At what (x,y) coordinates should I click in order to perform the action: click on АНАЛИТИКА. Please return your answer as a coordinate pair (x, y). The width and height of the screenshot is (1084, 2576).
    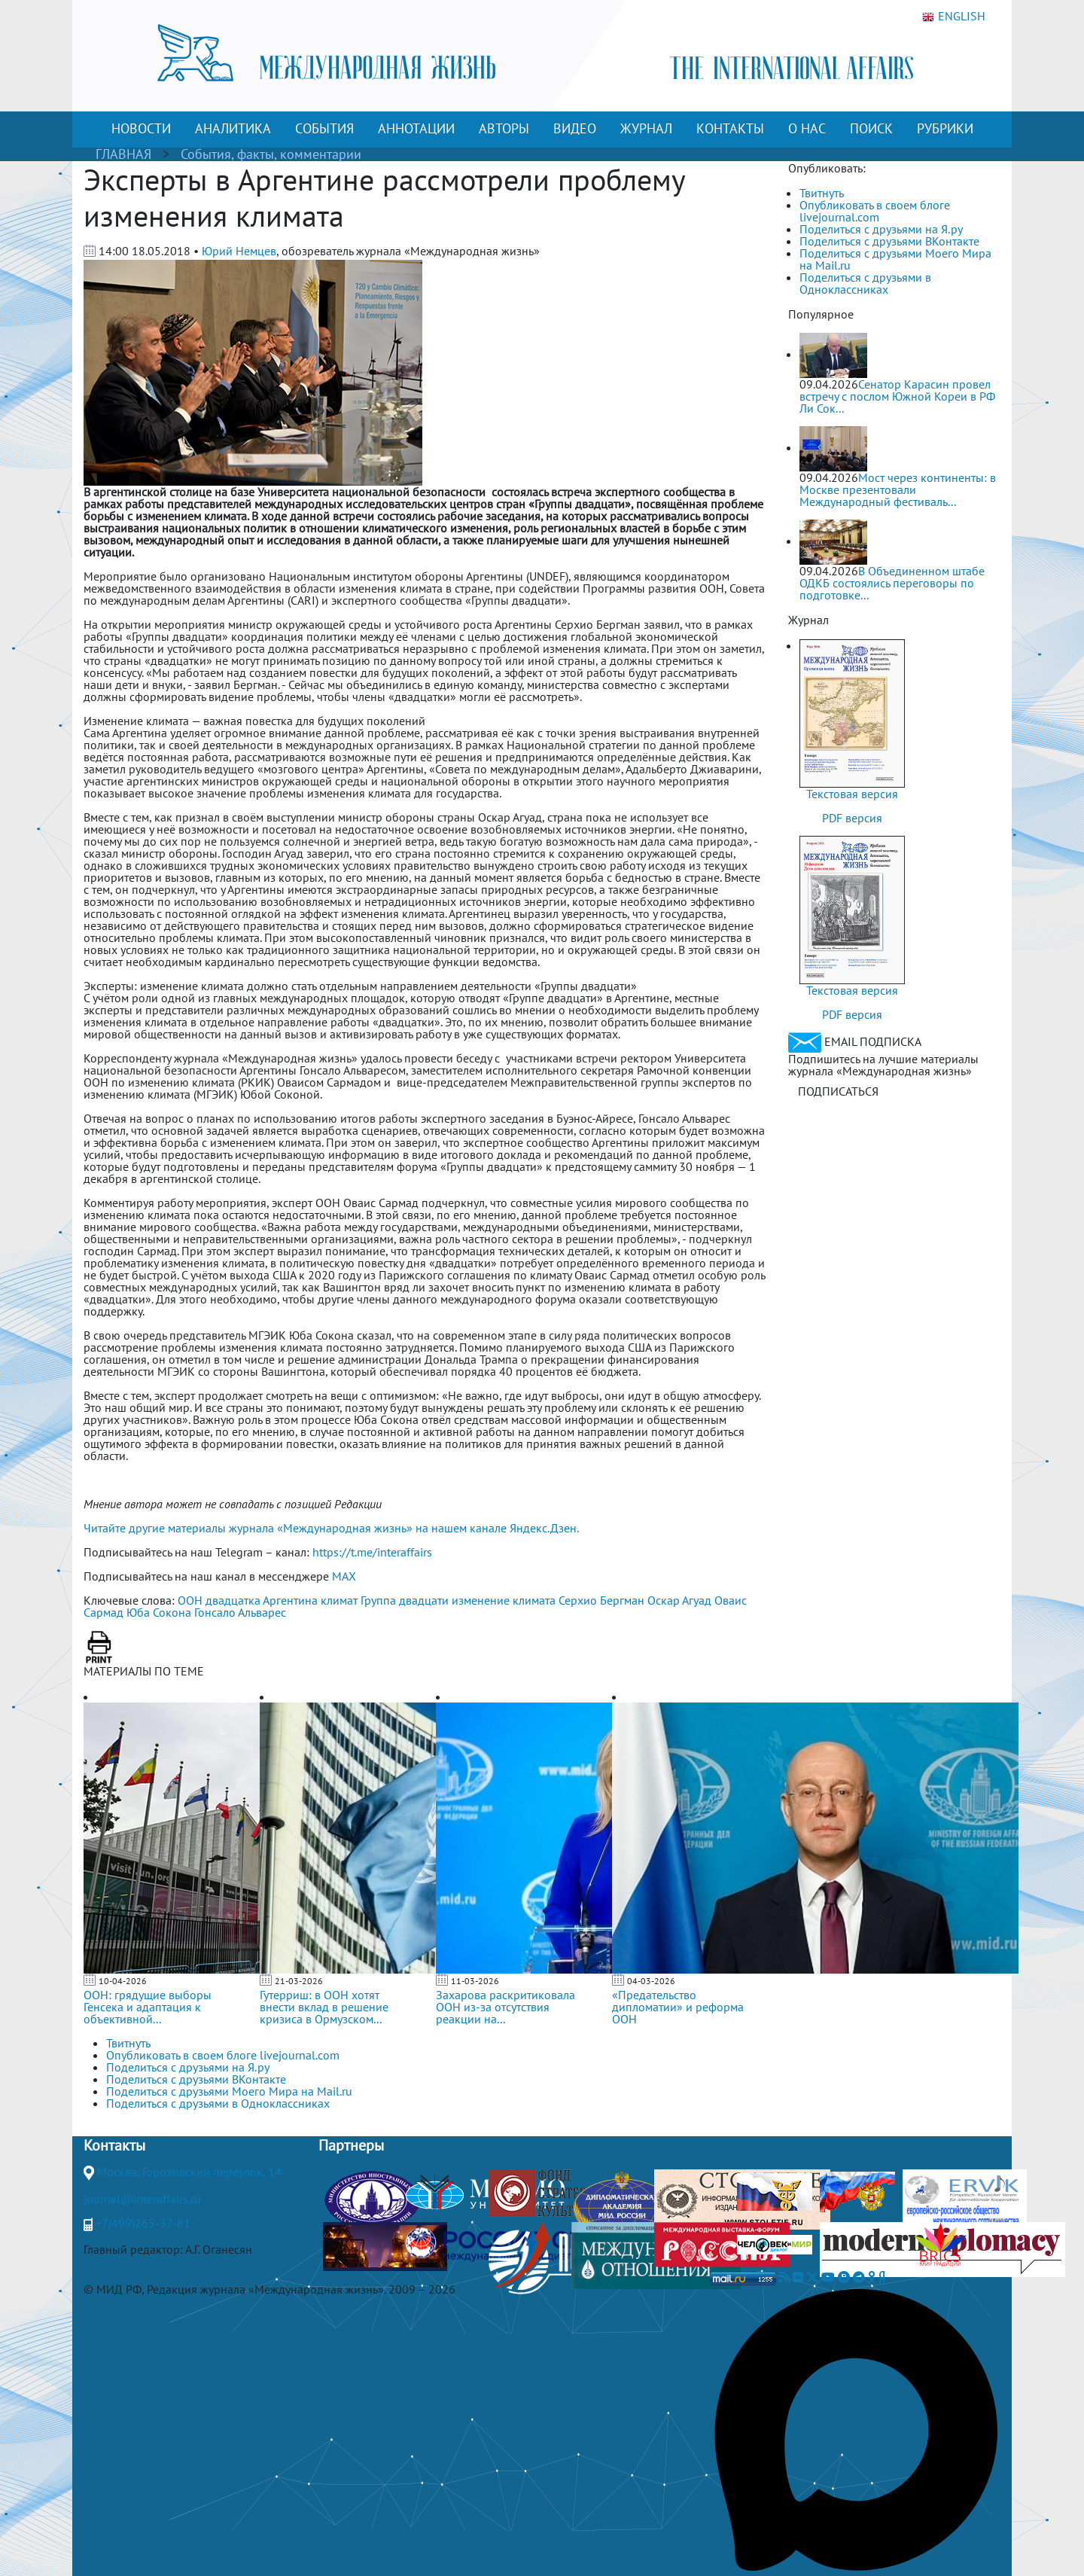
    Looking at the image, I should click on (233, 128).